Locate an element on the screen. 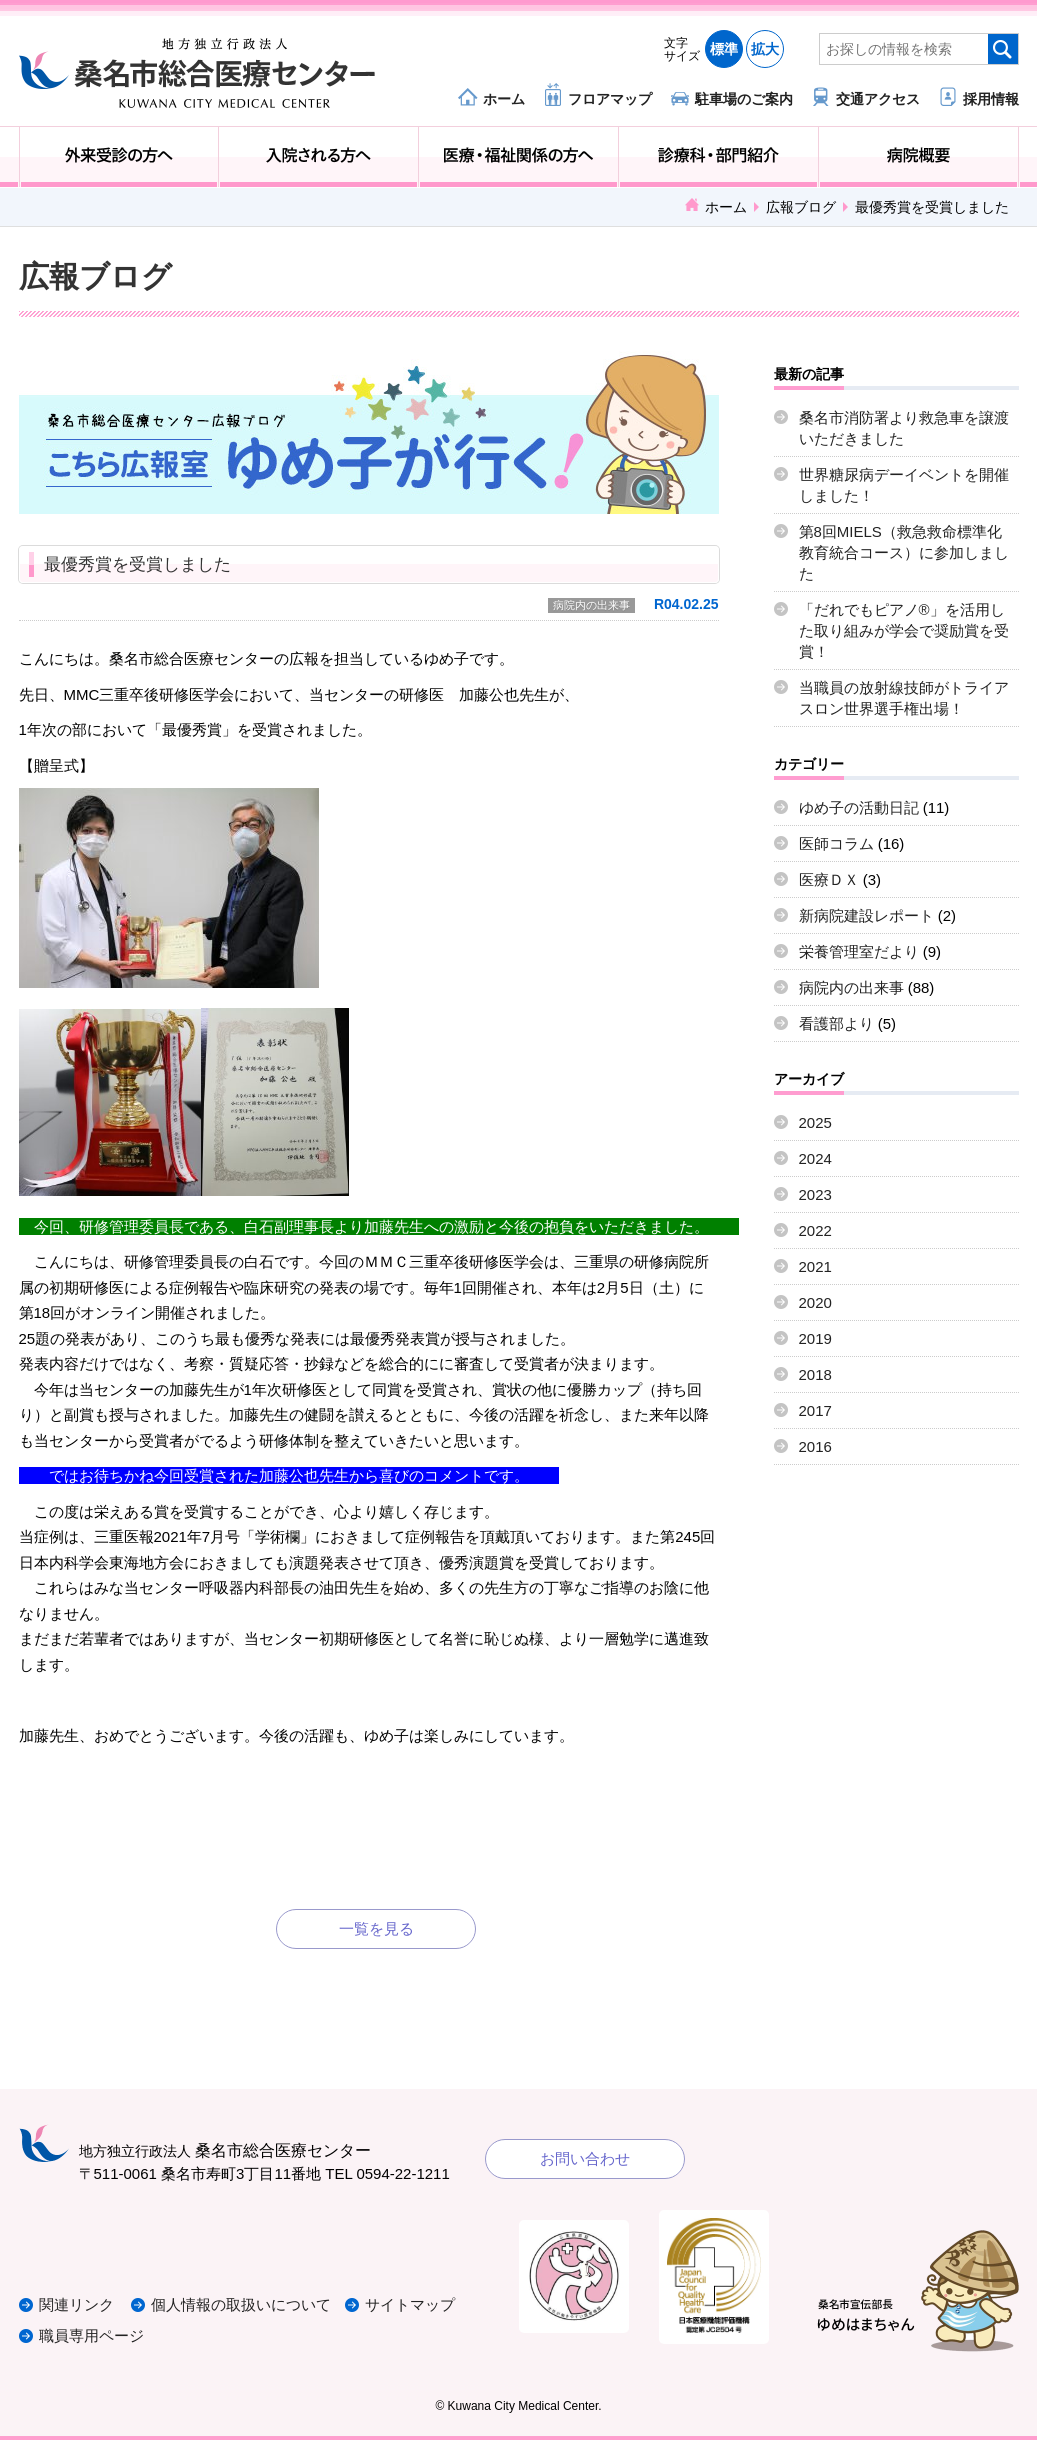 This screenshot has width=1037, height=2440. 一覧を見る is located at coordinates (376, 1928).